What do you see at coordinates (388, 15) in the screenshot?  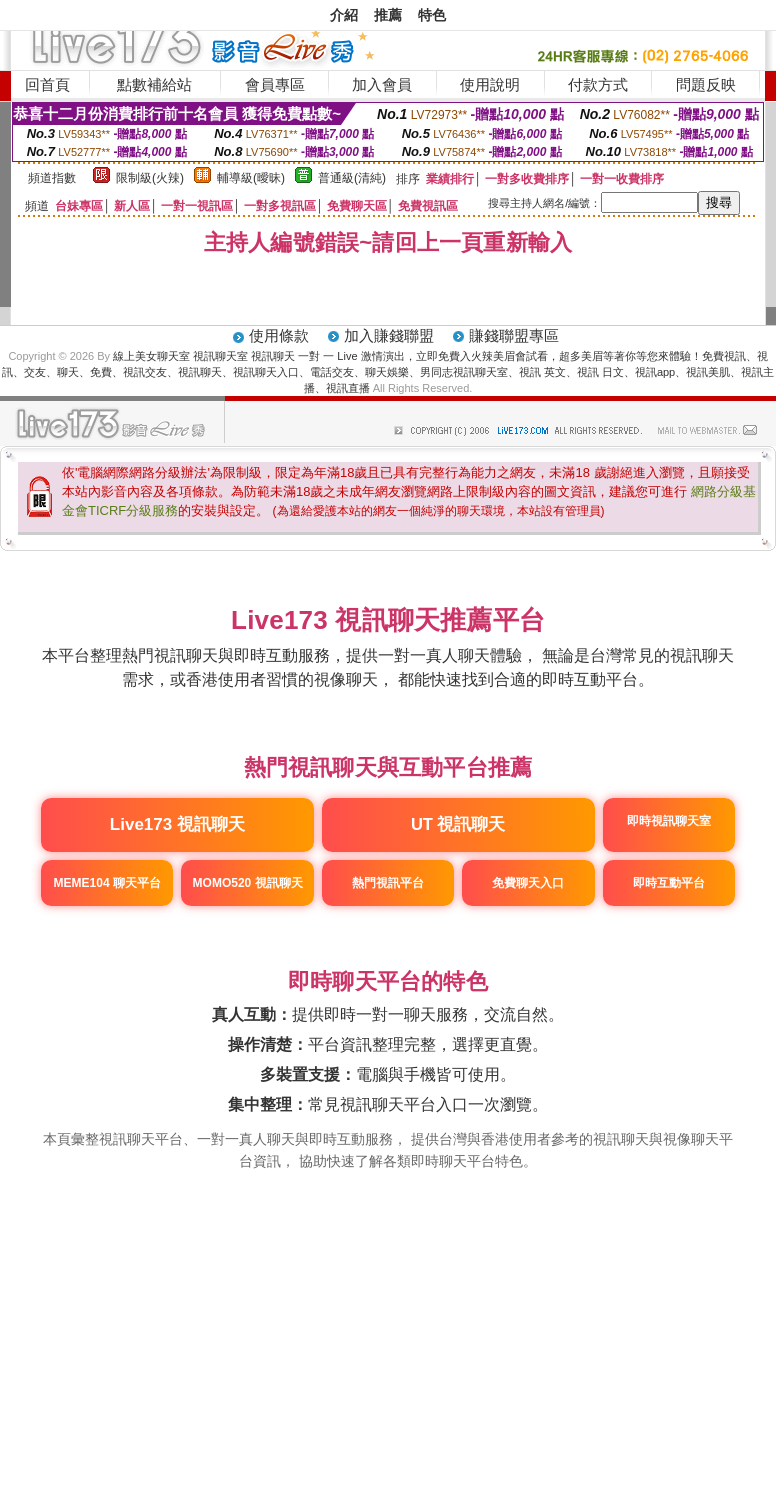 I see `推薦` at bounding box center [388, 15].